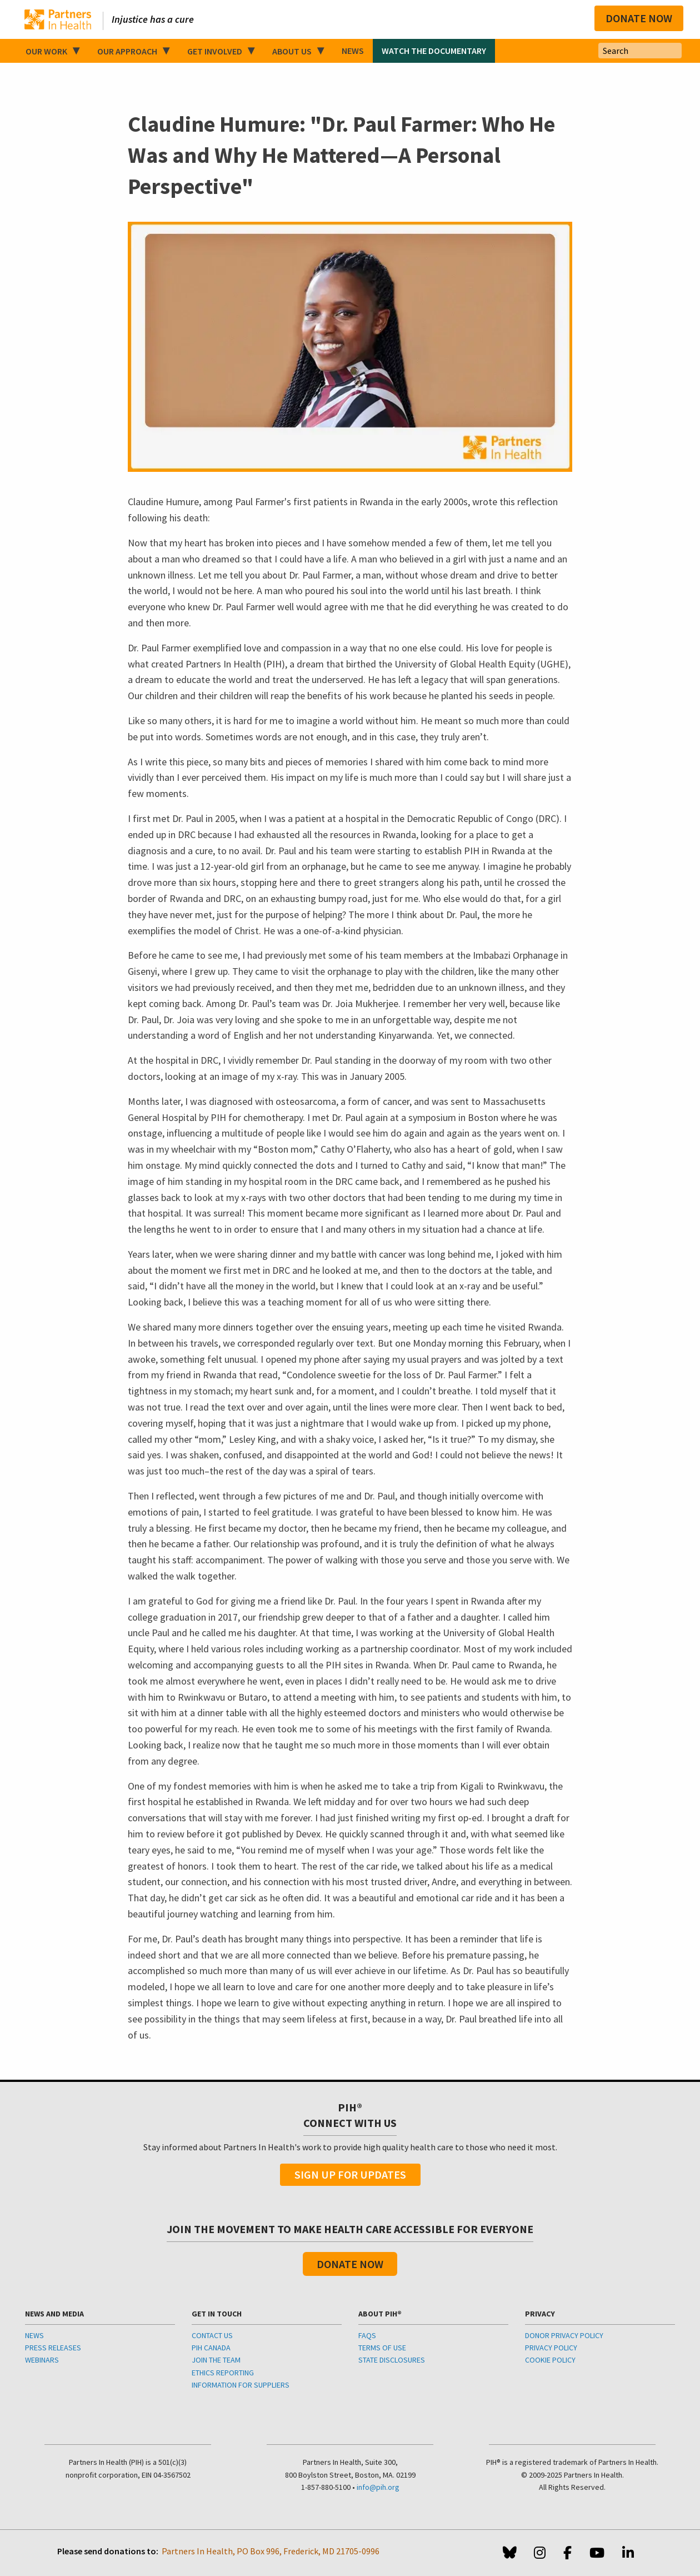 This screenshot has width=700, height=2576. Describe the element at coordinates (46, 51) in the screenshot. I see `Our Work` at that location.